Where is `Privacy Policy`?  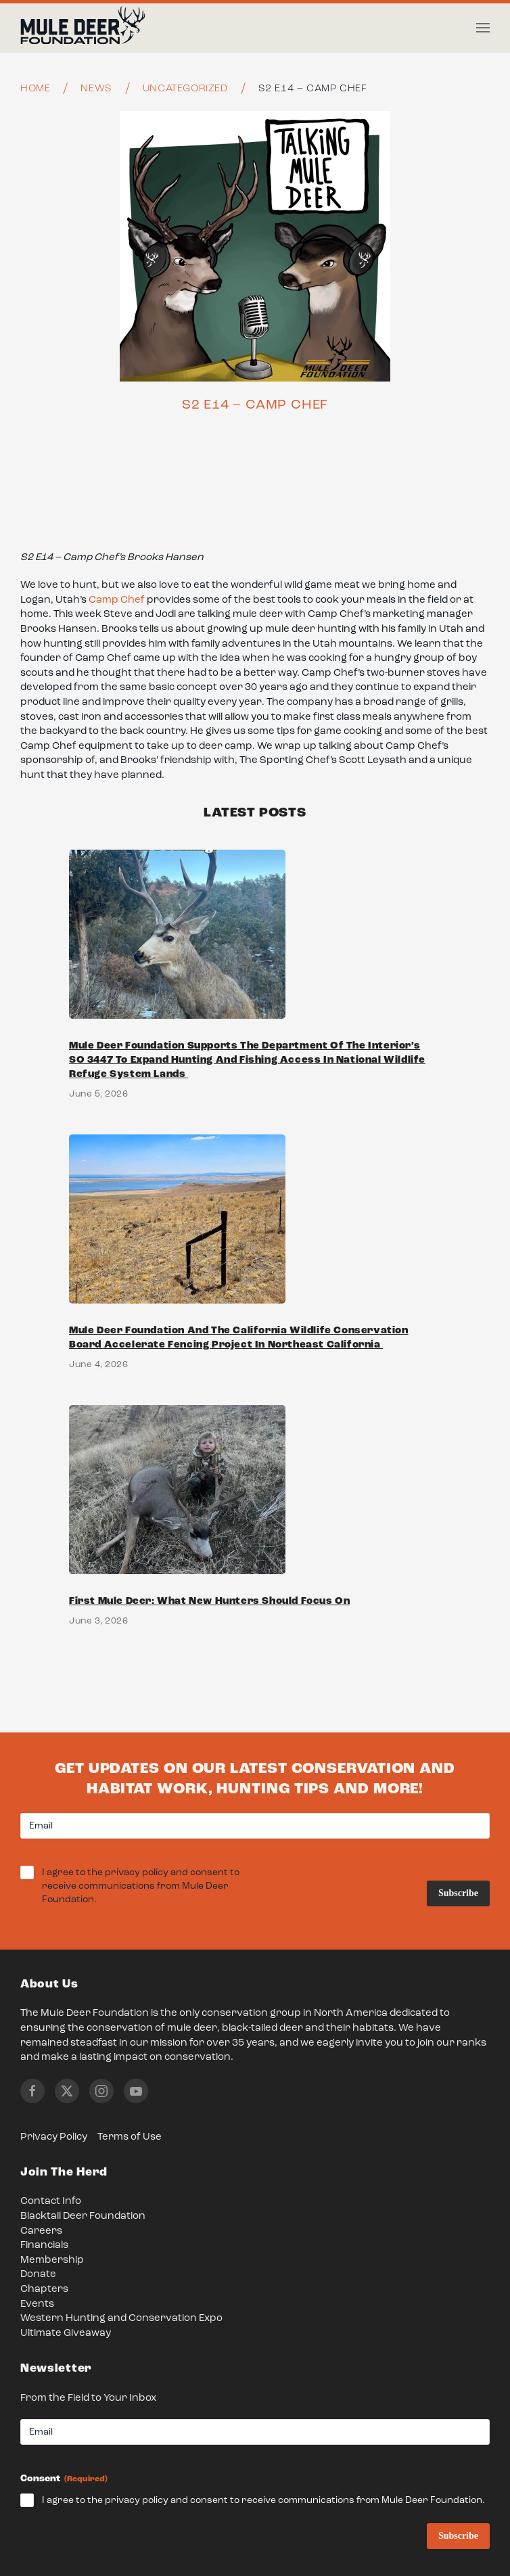 Privacy Policy is located at coordinates (53, 2137).